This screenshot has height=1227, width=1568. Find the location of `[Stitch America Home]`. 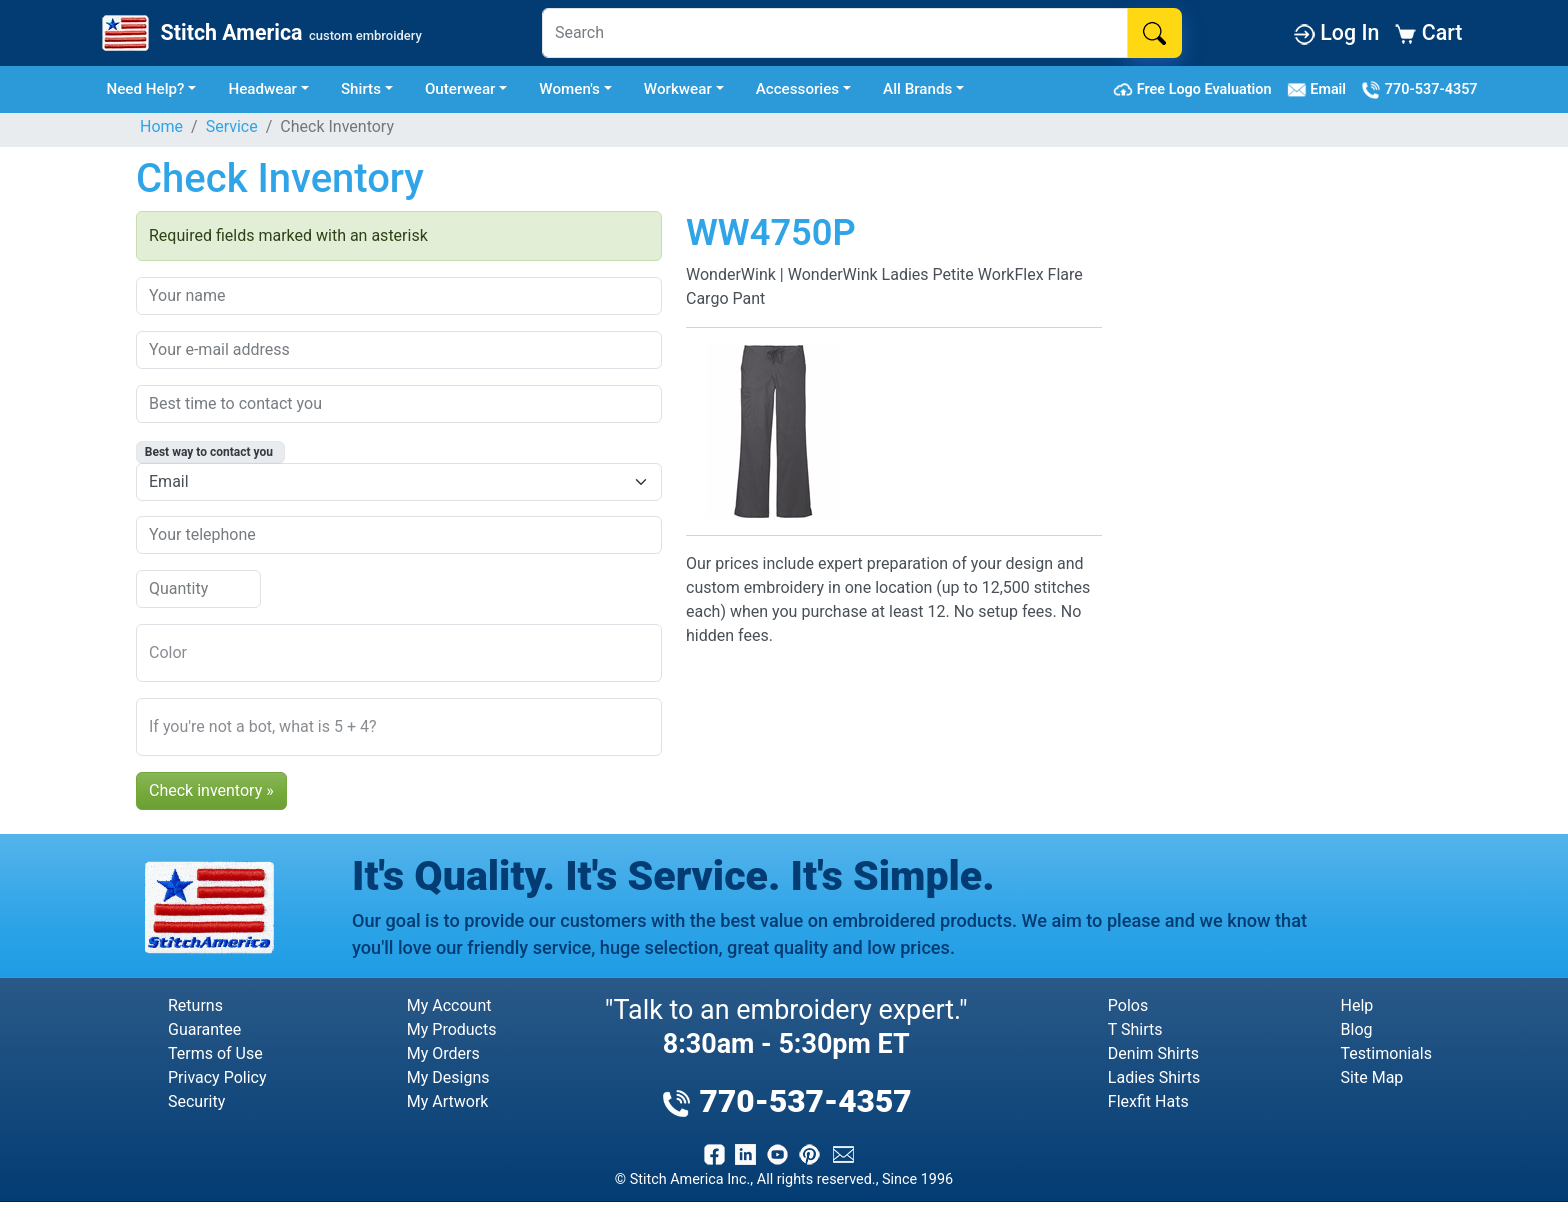

[Stitch America Home] is located at coordinates (260, 33).